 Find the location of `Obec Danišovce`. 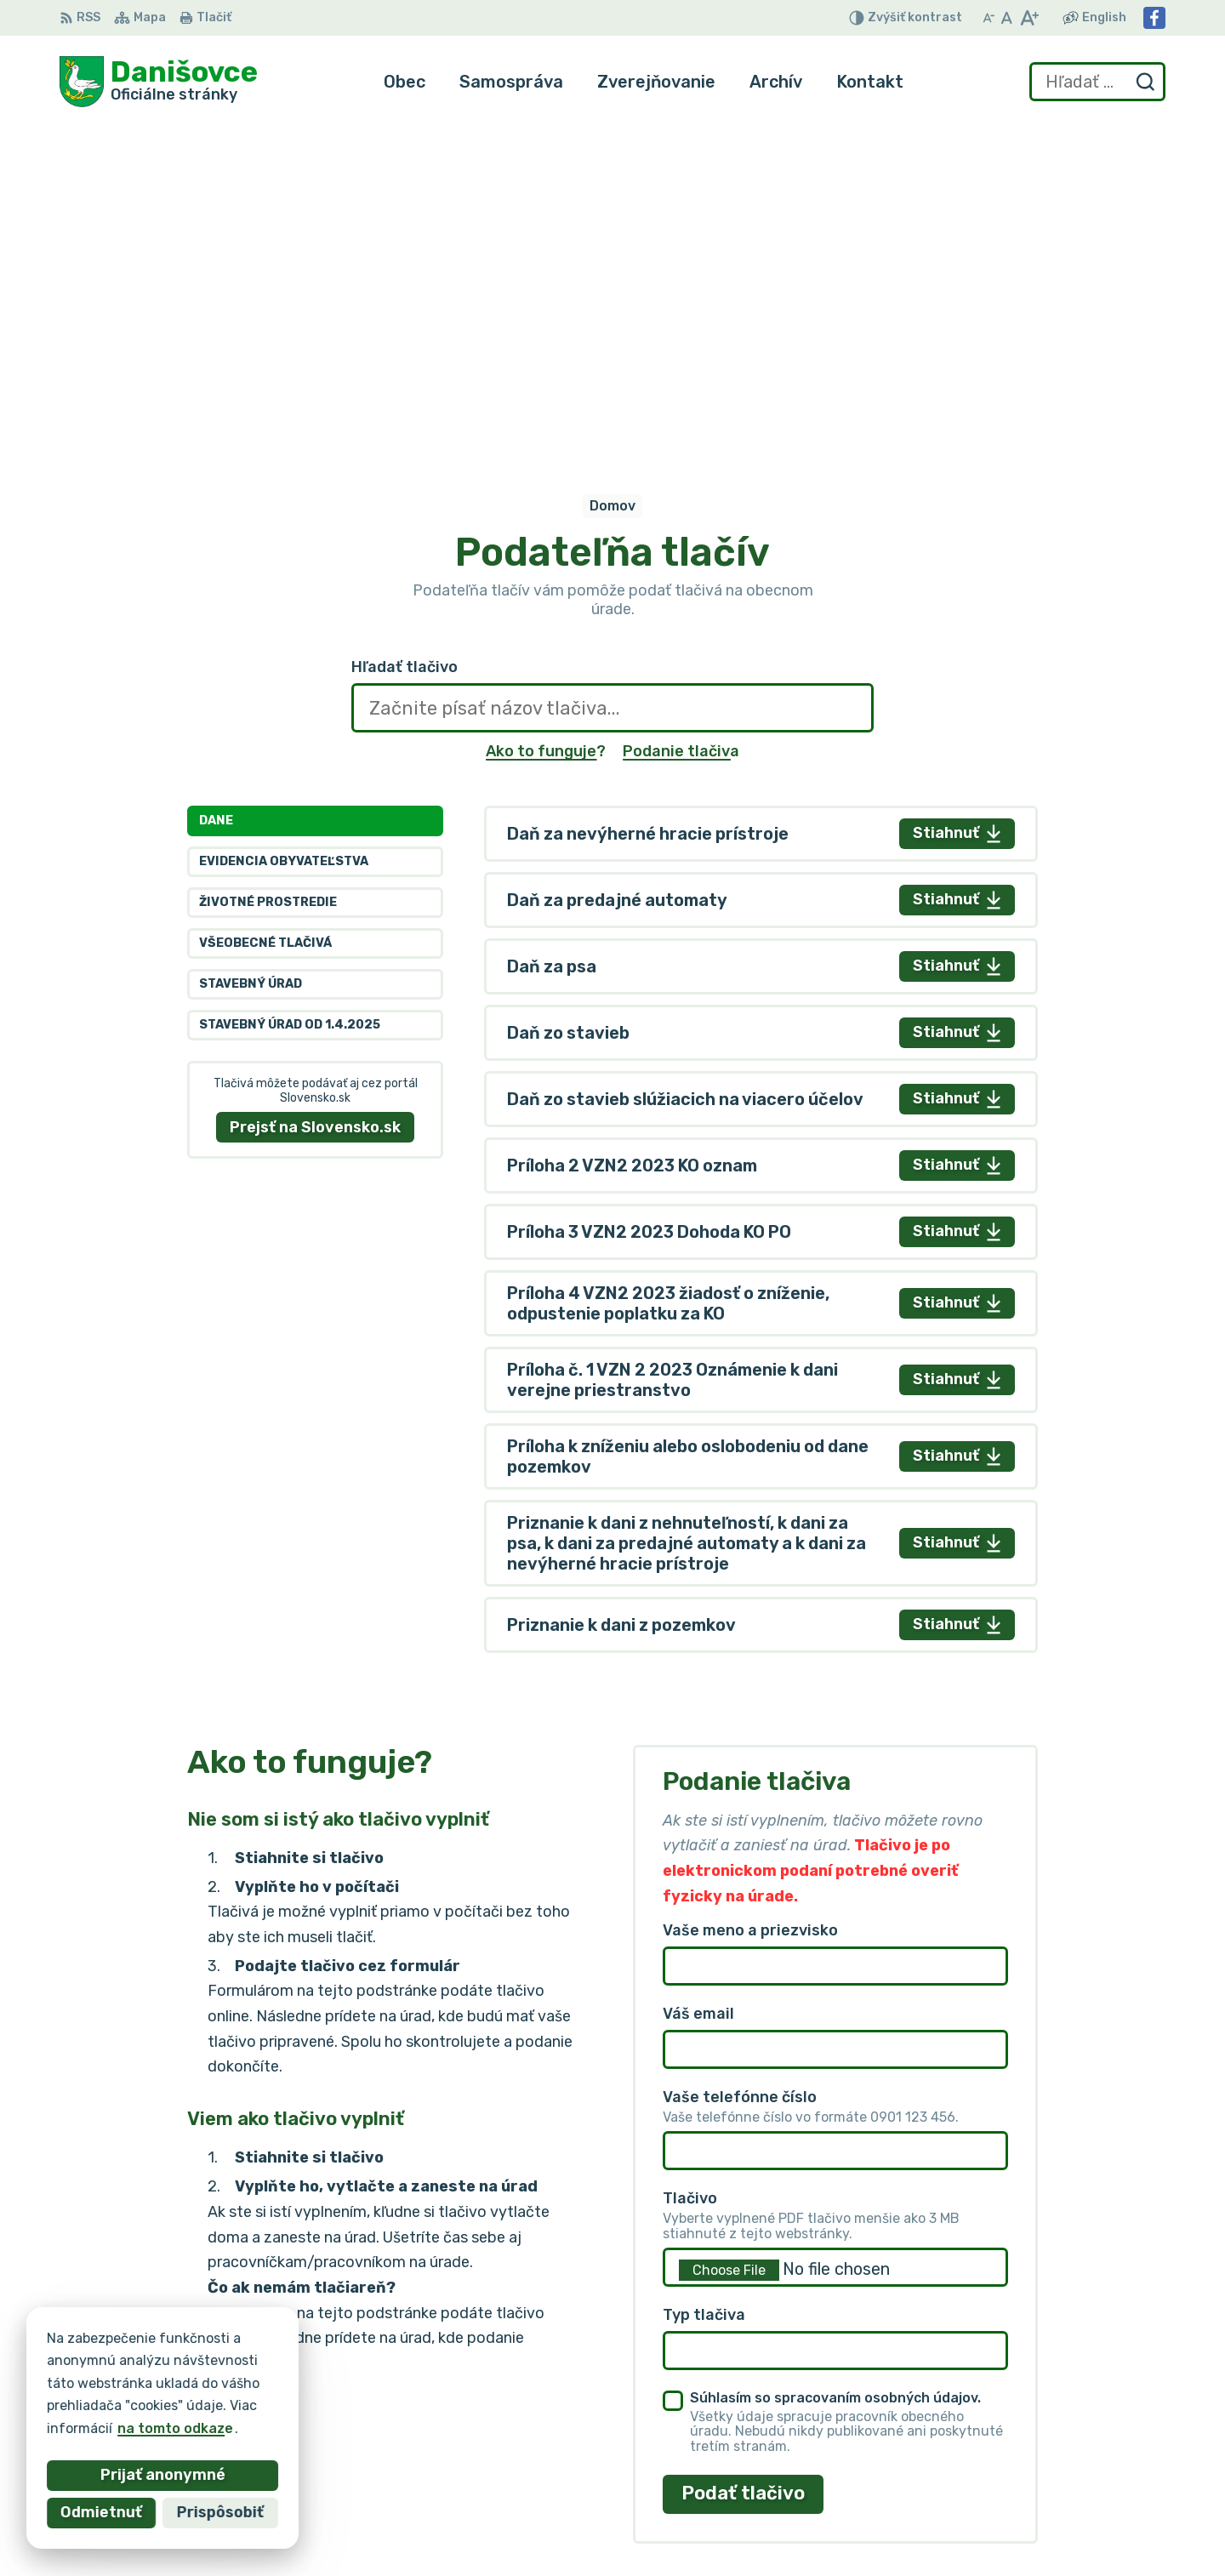

Obec Danišovce is located at coordinates (223, 2382).